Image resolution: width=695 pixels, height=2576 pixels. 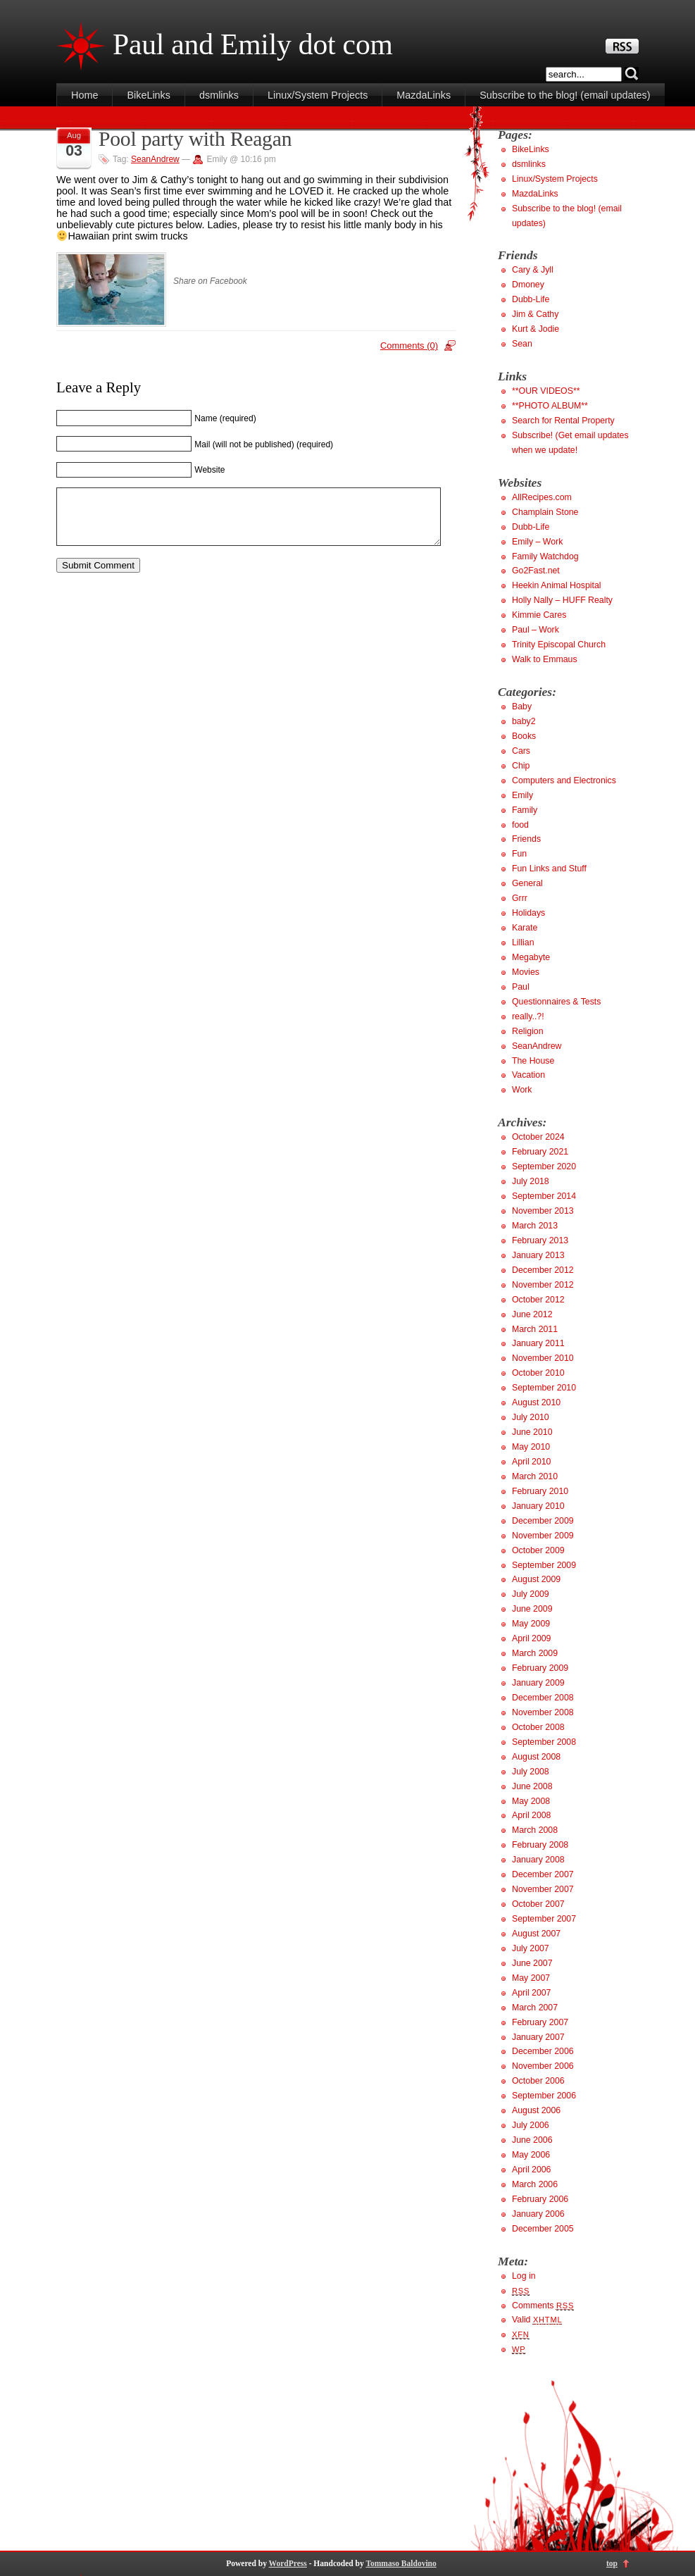 I want to click on Vacation, so click(x=528, y=1075).